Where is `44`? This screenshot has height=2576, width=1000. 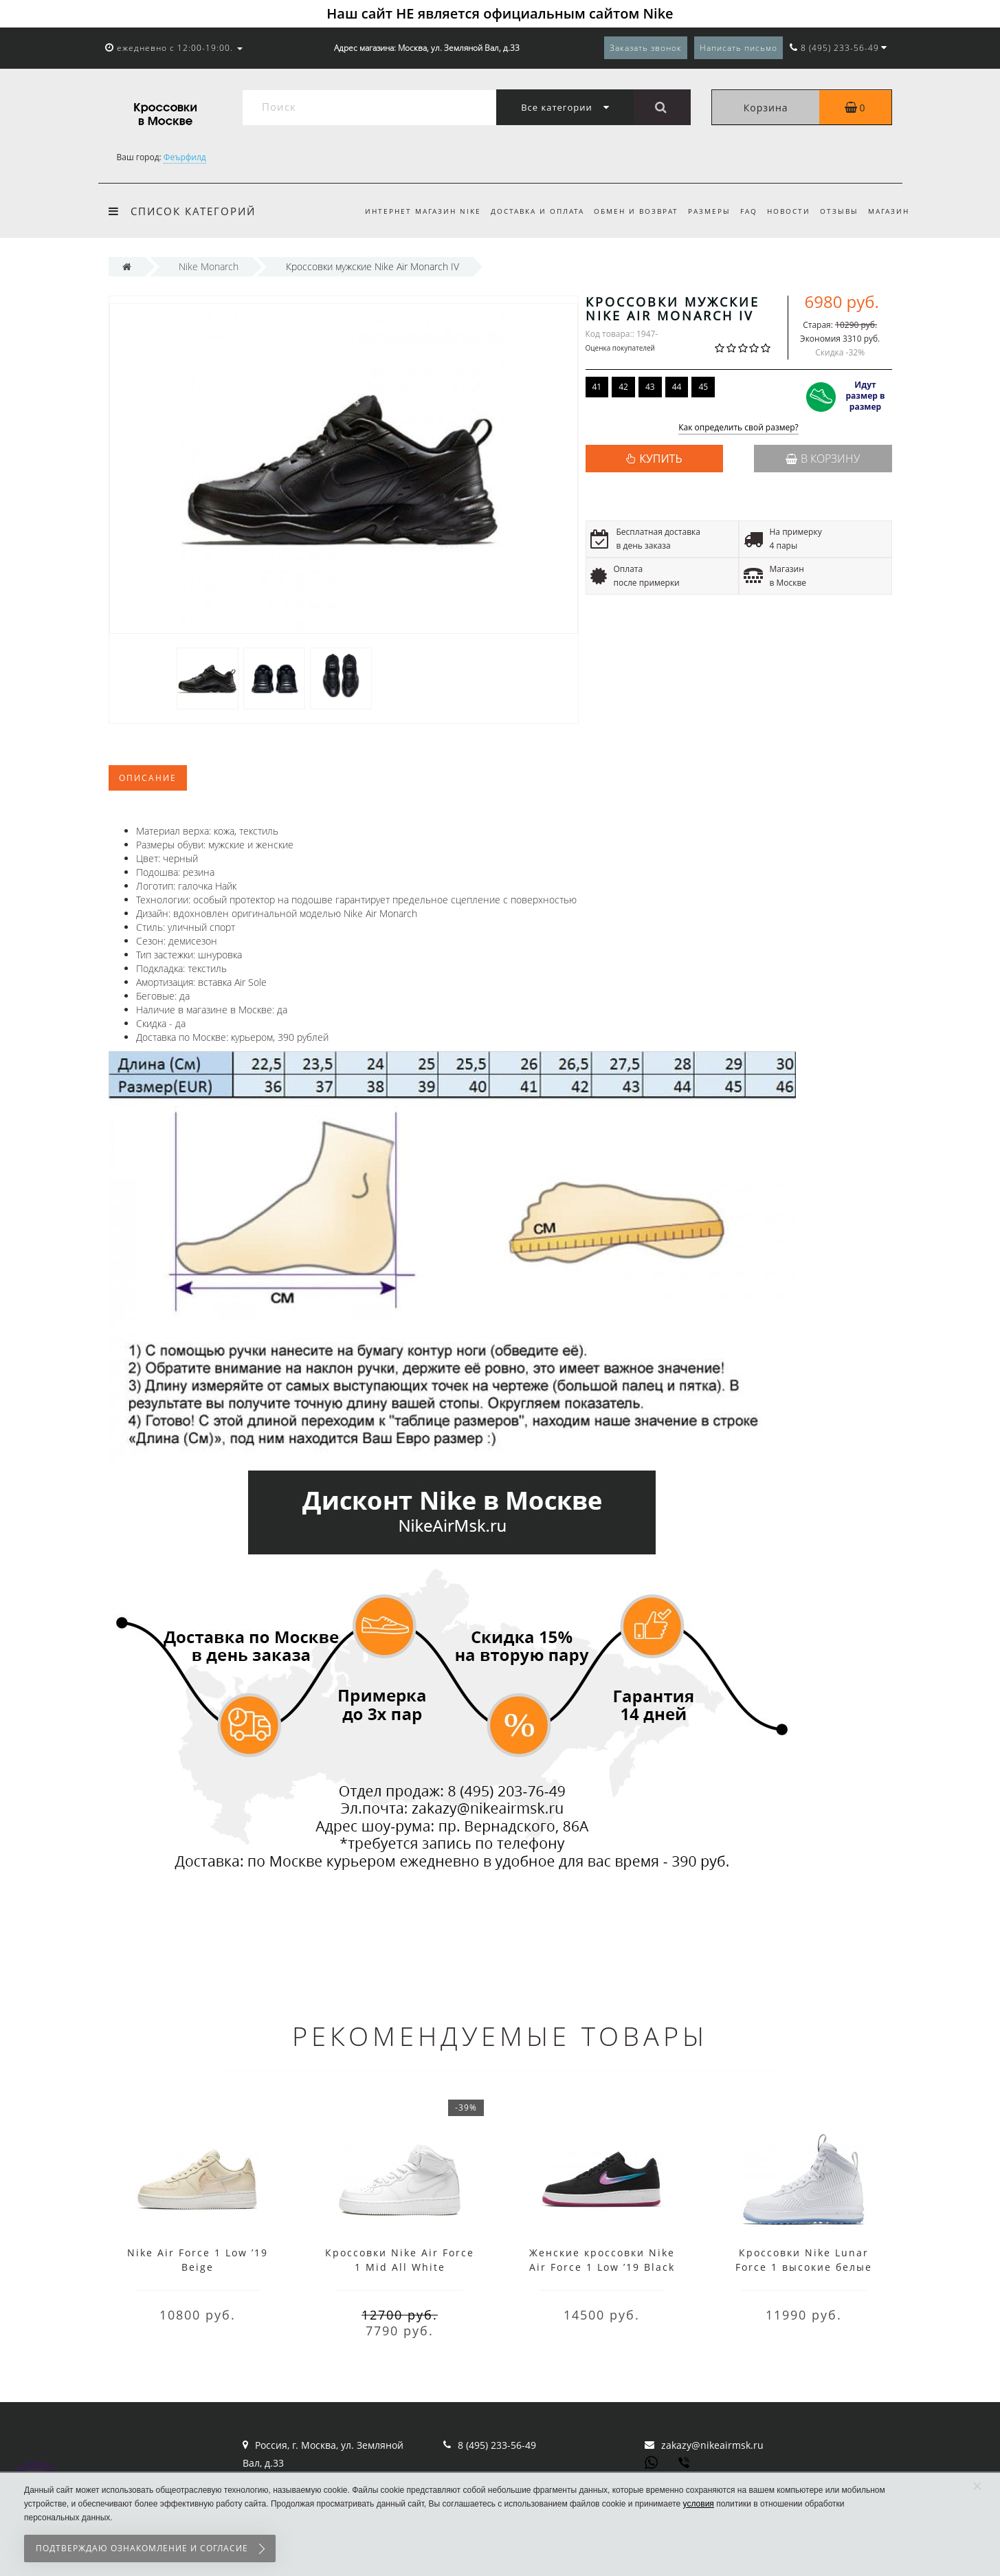
44 is located at coordinates (677, 387).